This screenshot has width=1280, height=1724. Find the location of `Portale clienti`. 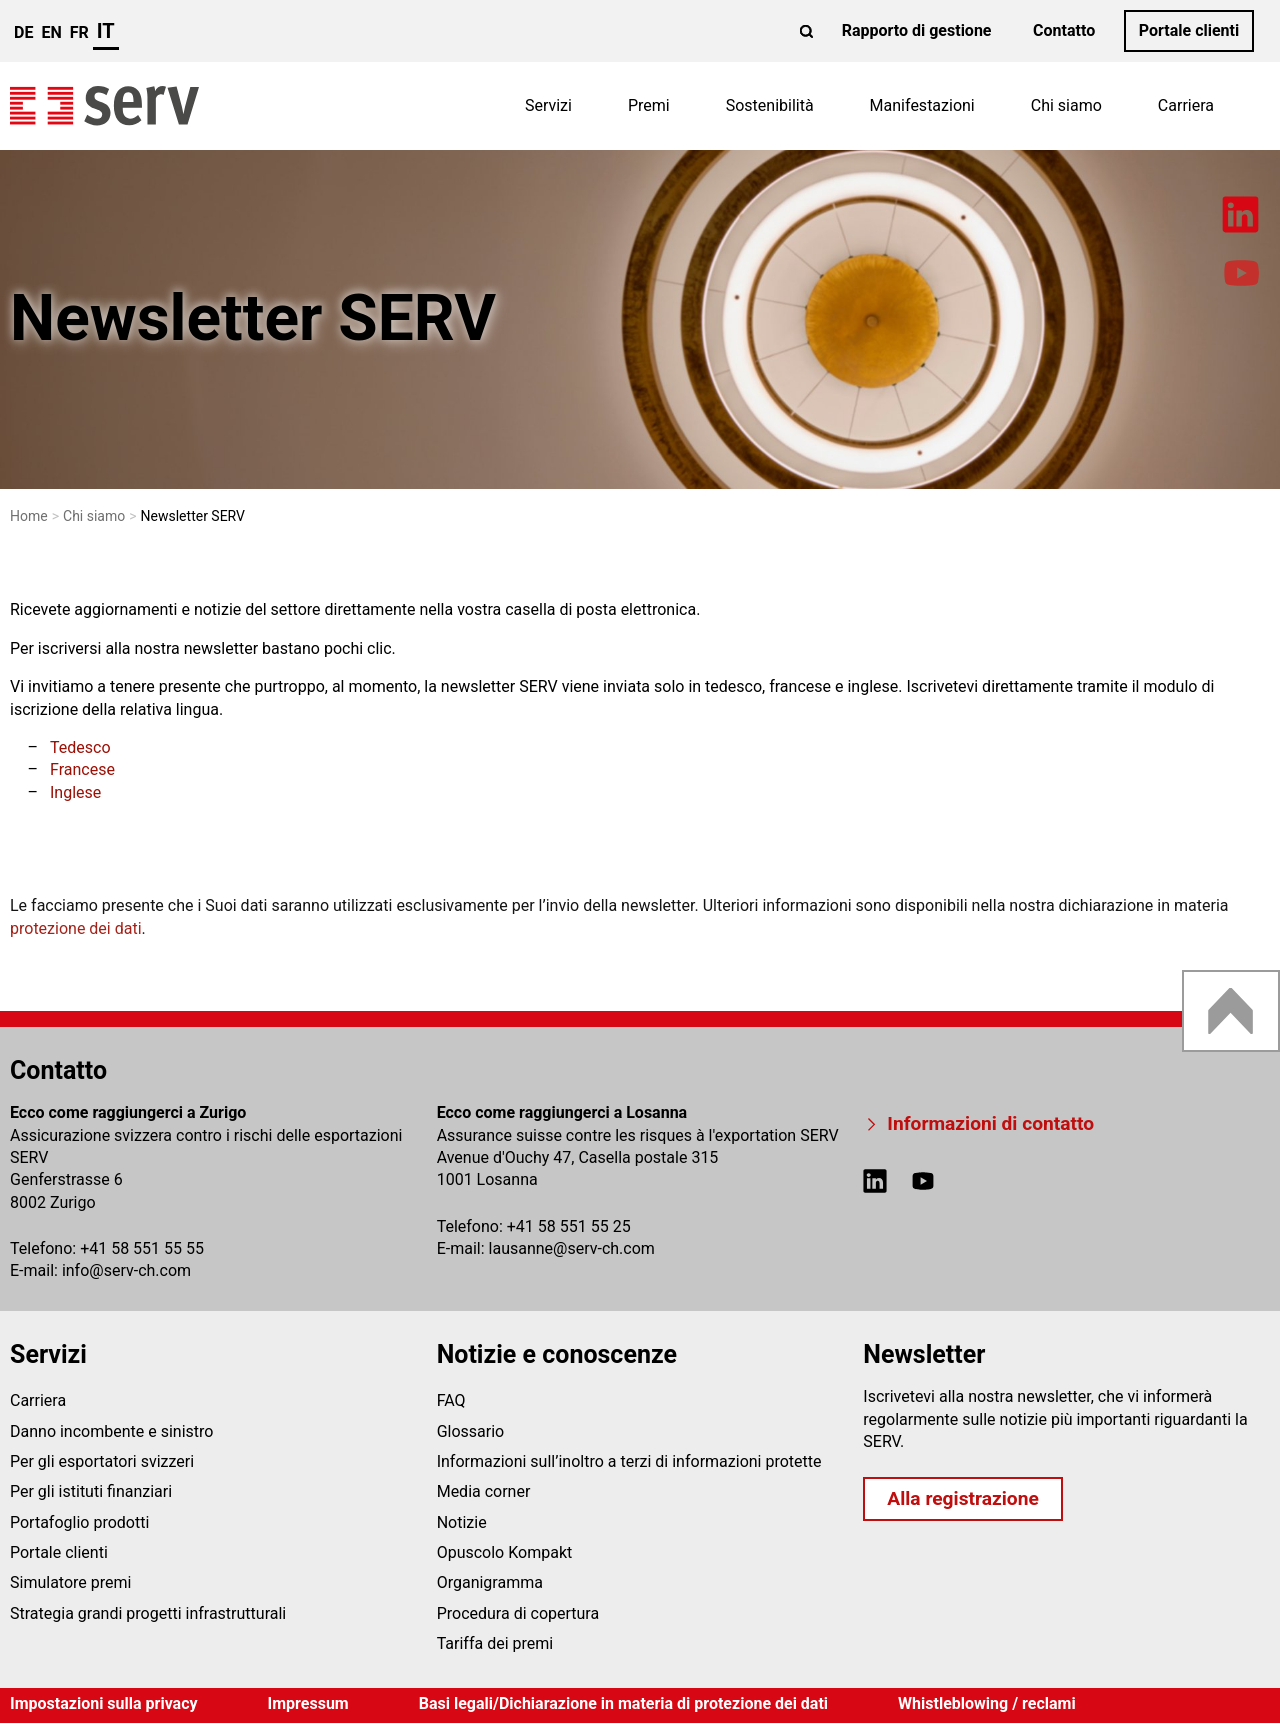

Portale clienti is located at coordinates (1189, 30).